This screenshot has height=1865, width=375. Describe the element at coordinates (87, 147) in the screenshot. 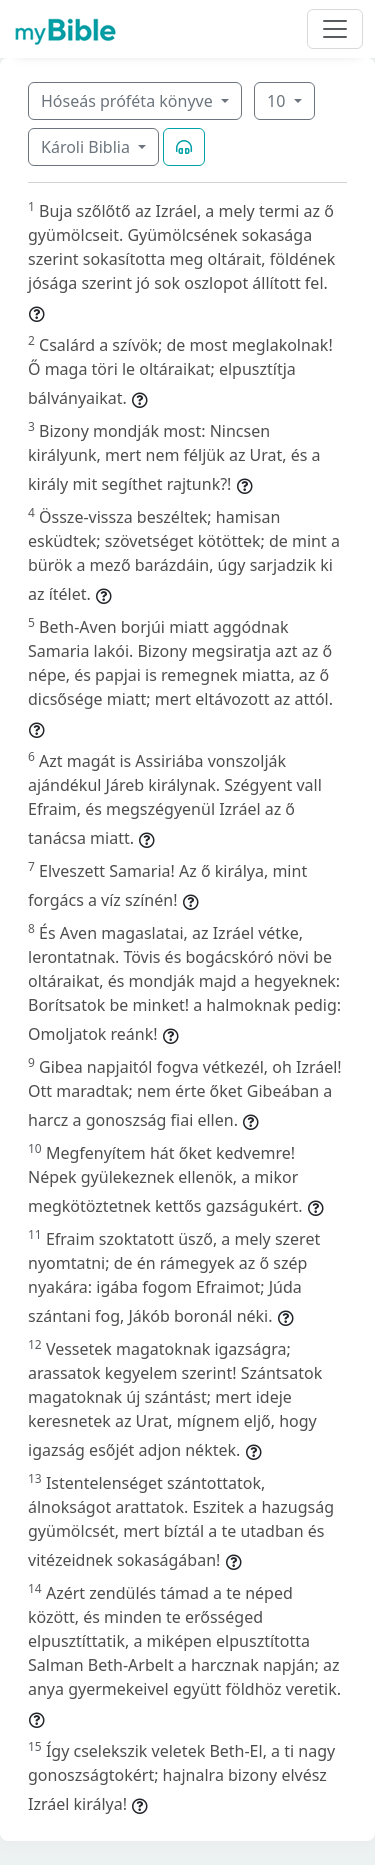

I see `Károli Biblia` at that location.